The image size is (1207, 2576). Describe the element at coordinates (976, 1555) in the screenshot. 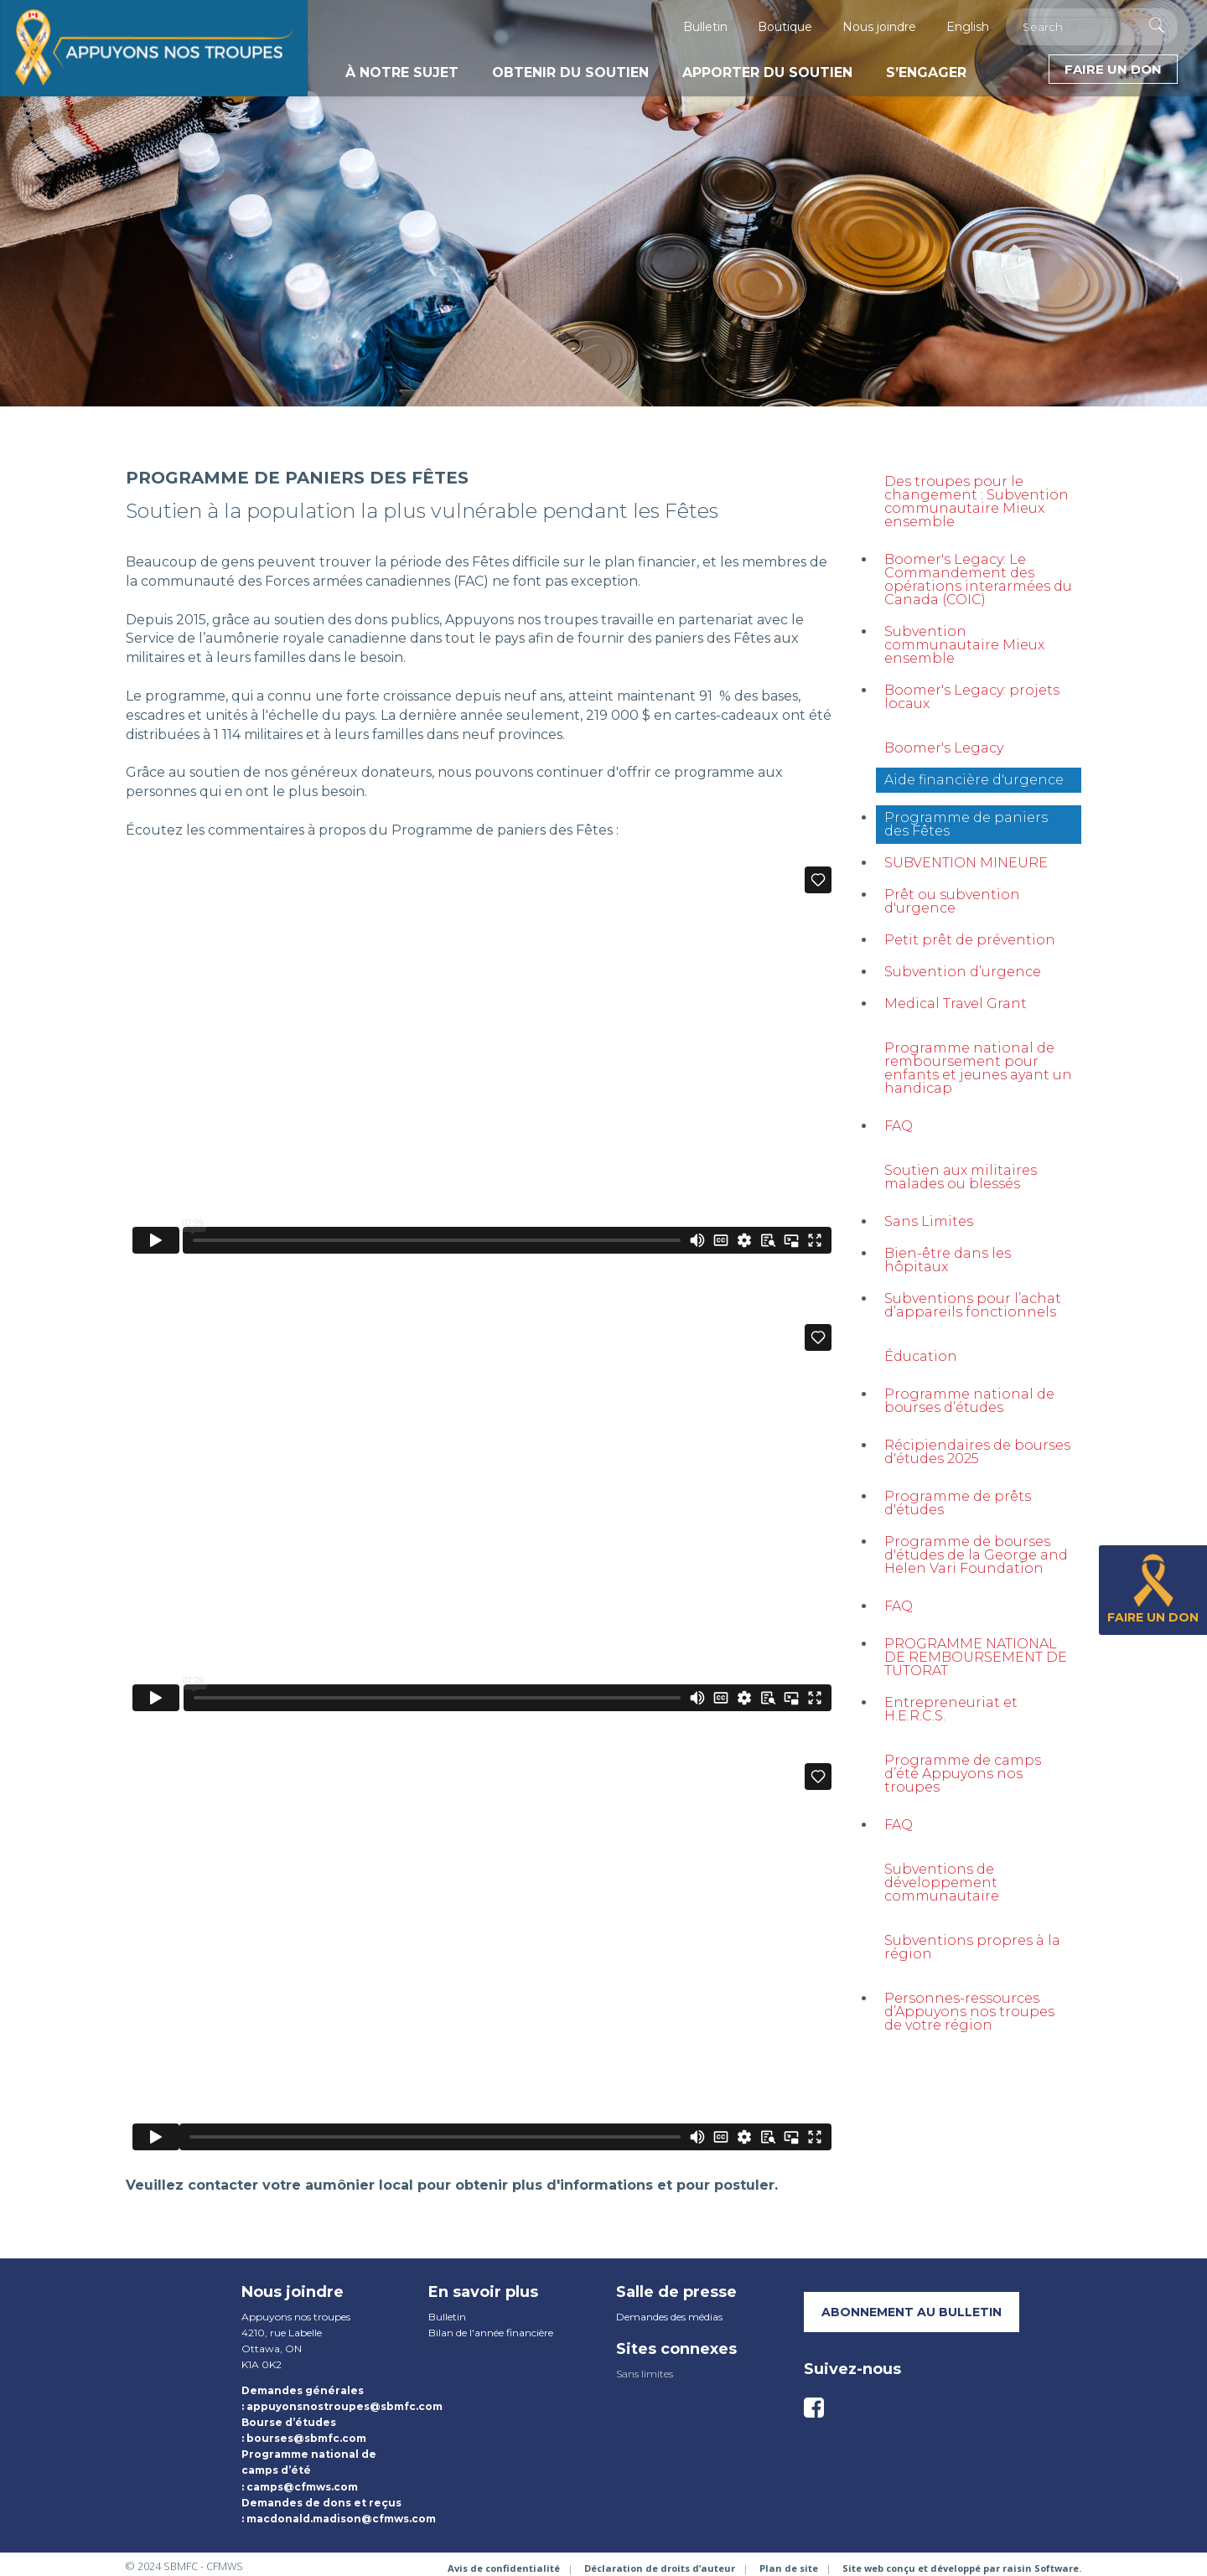

I see `Programme de bourses d'études de la George and Helen Vari Foundation` at that location.